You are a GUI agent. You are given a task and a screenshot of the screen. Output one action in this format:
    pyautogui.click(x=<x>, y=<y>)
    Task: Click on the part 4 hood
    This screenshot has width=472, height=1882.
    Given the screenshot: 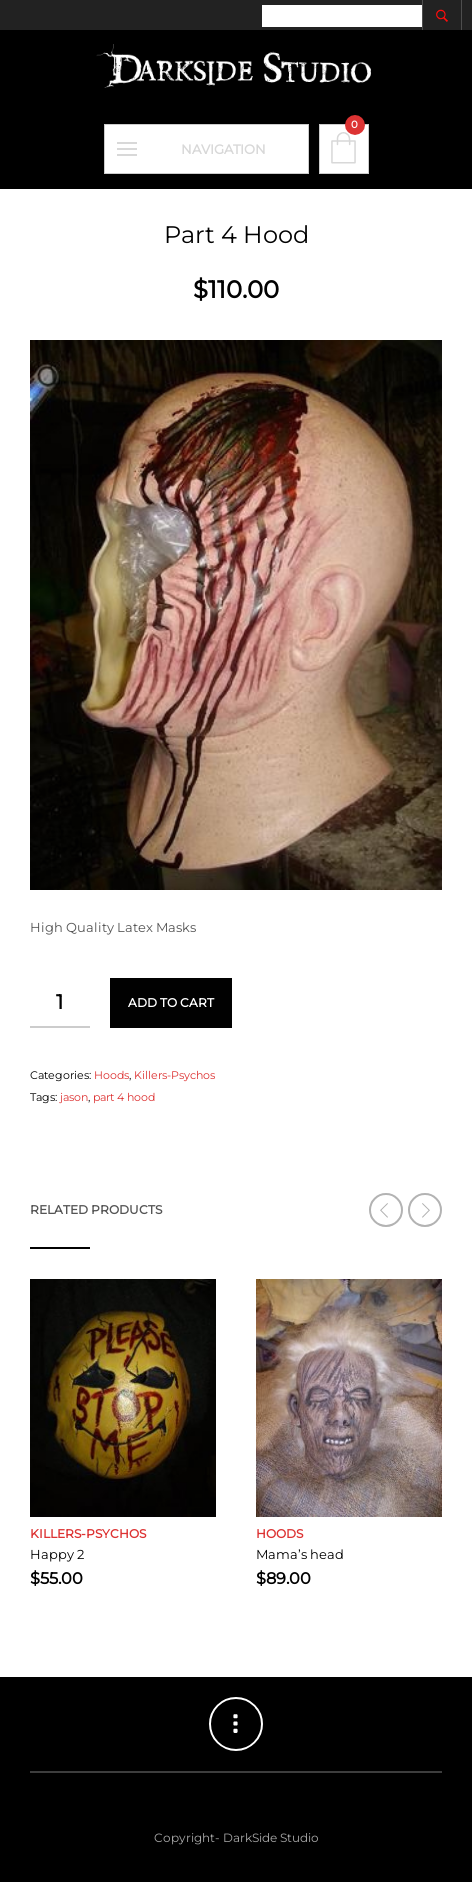 What is the action you would take?
    pyautogui.click(x=124, y=1097)
    